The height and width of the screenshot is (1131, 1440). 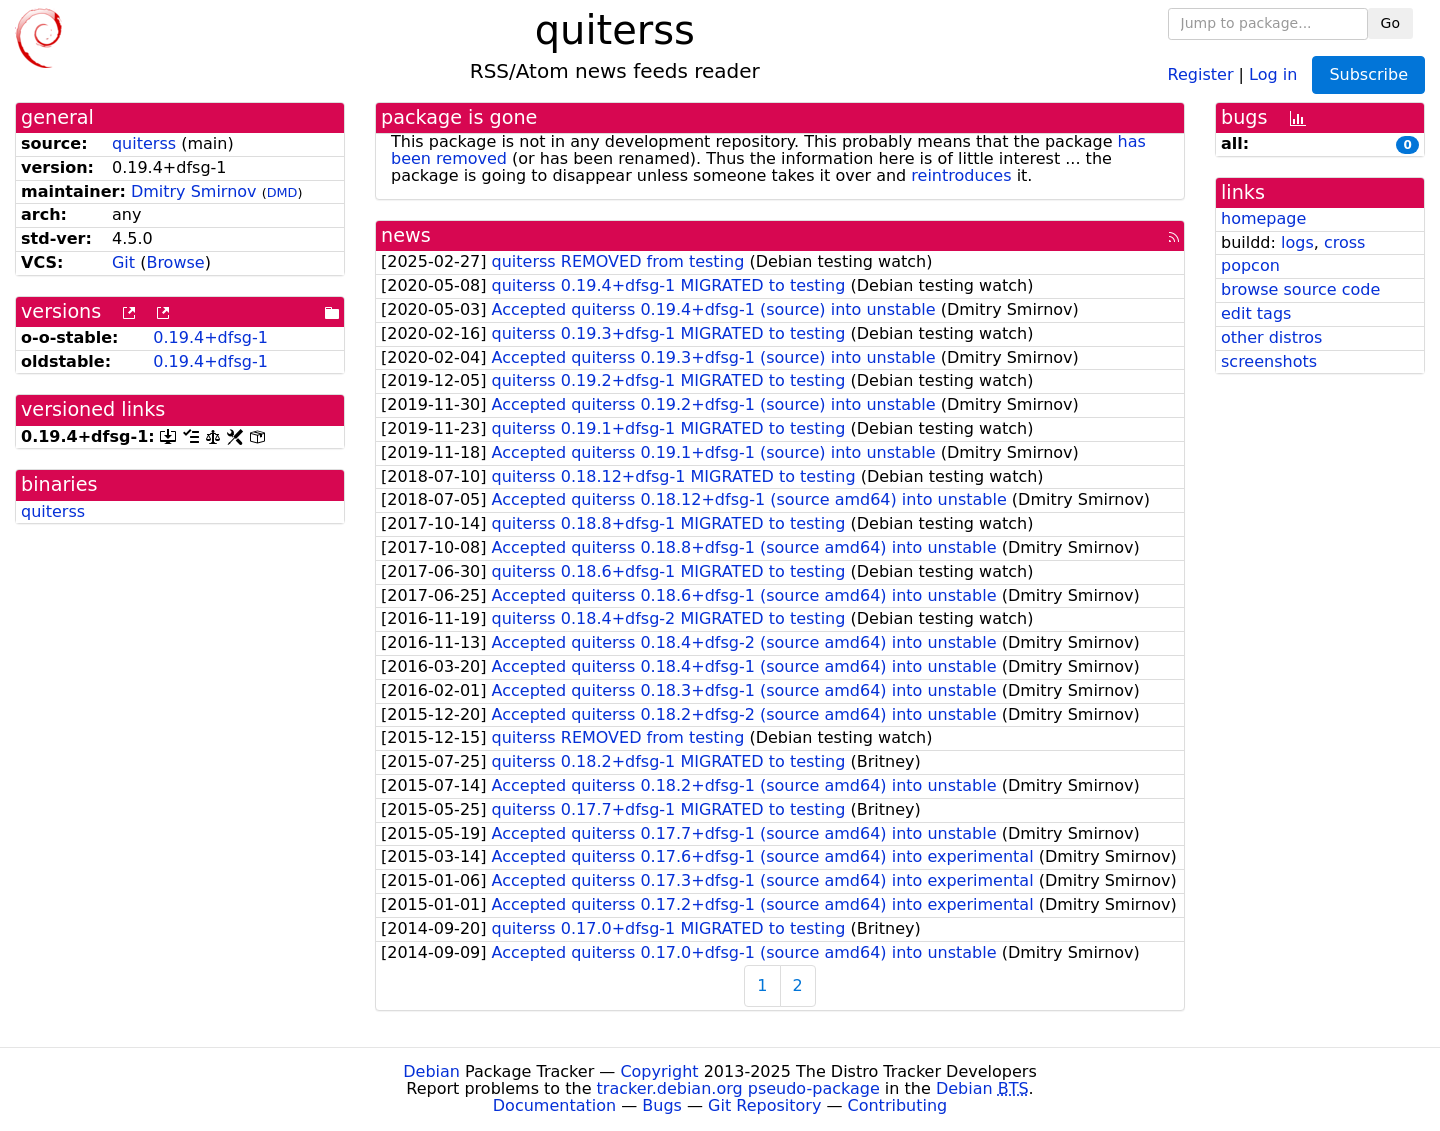 What do you see at coordinates (1271, 337) in the screenshot?
I see `other distros` at bounding box center [1271, 337].